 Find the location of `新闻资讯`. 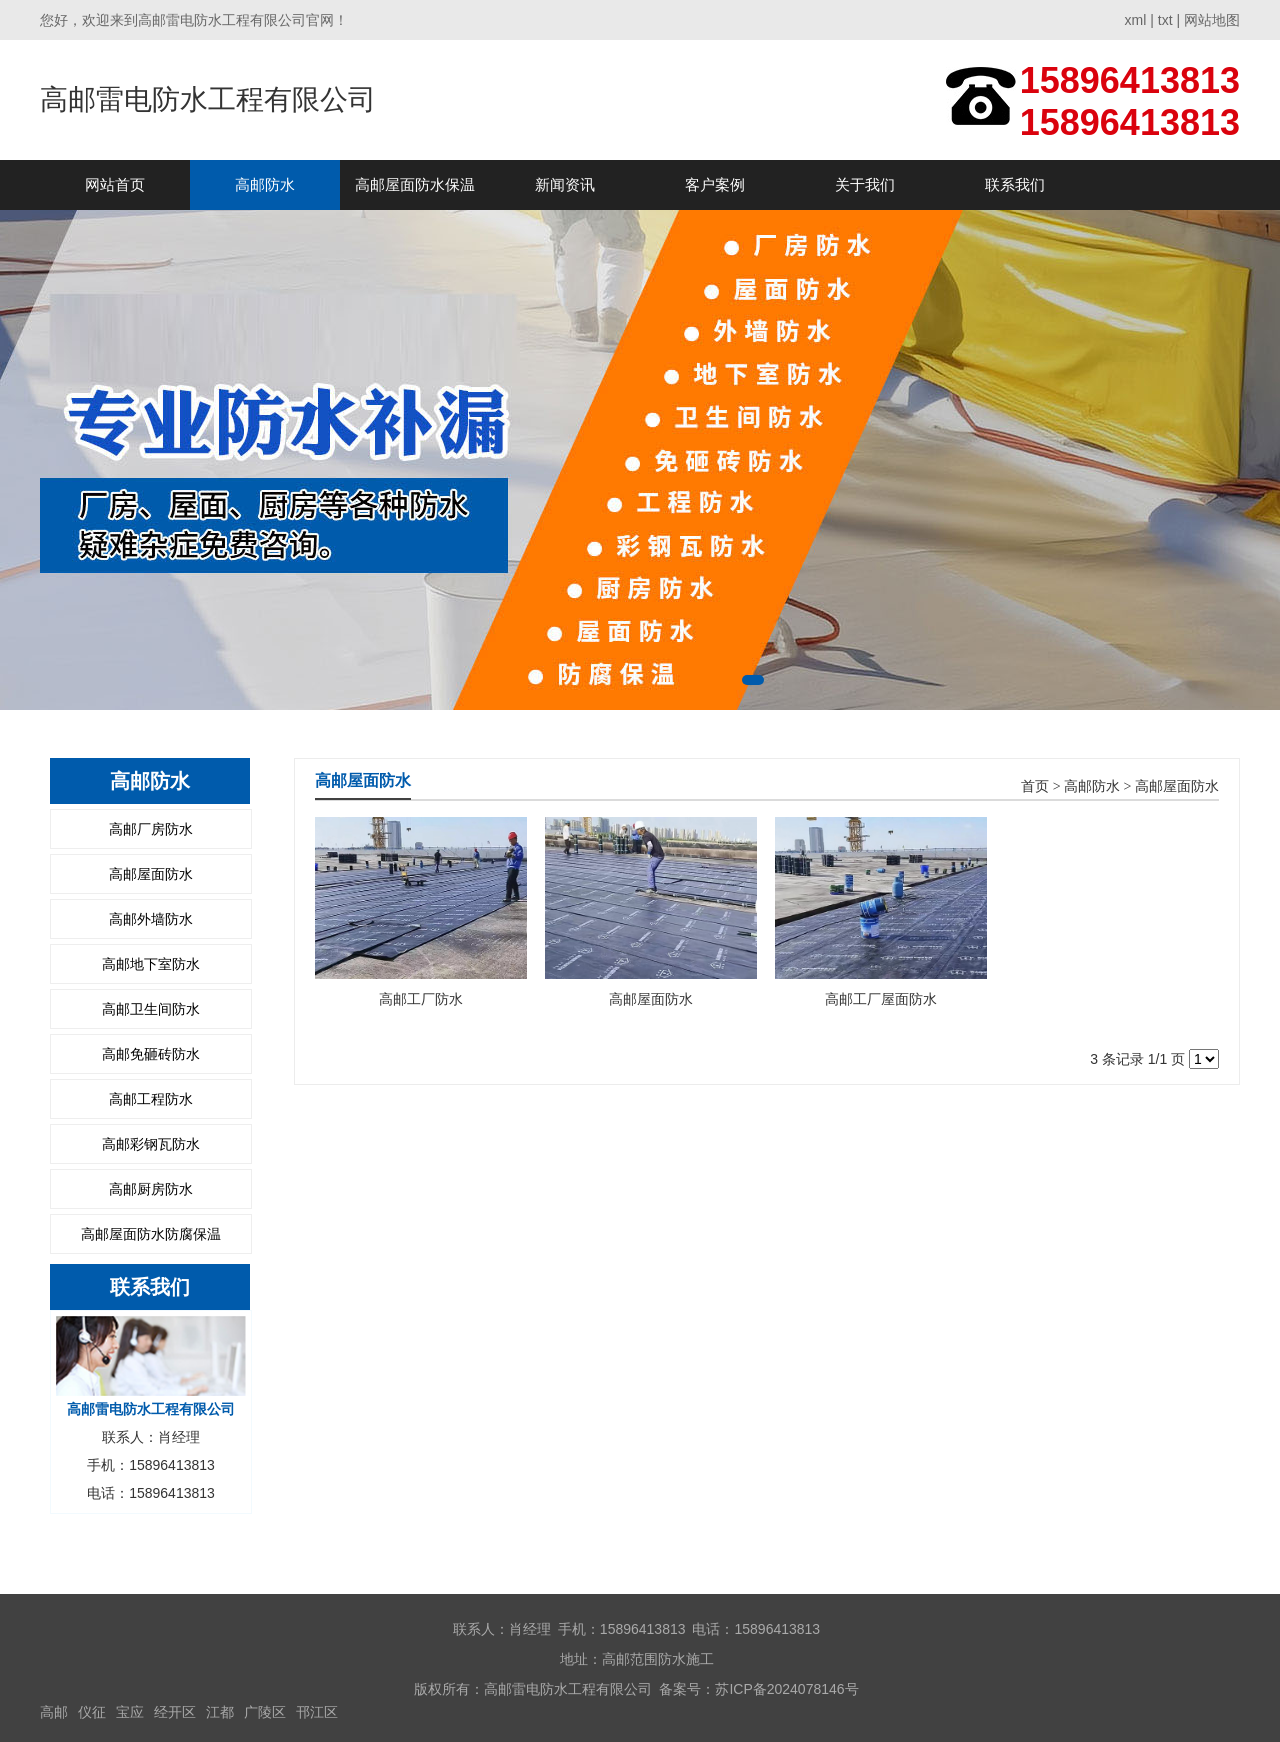

新闻资讯 is located at coordinates (565, 184).